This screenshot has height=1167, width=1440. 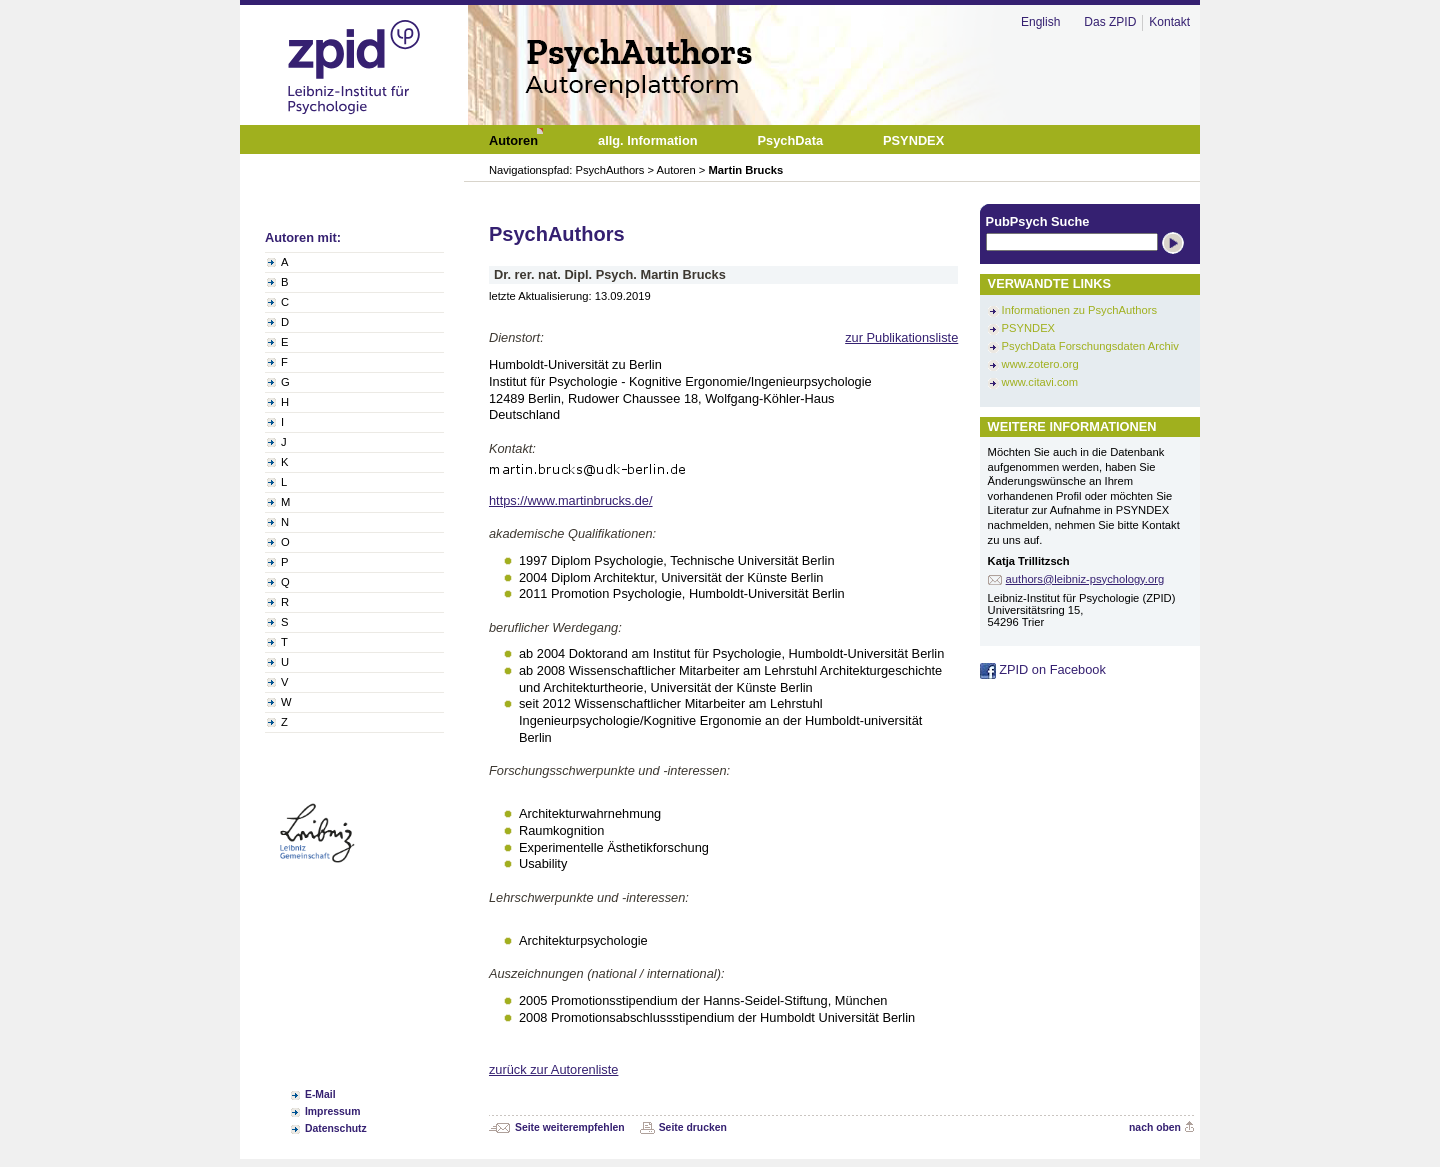 What do you see at coordinates (693, 1127) in the screenshot?
I see `Seite drucken` at bounding box center [693, 1127].